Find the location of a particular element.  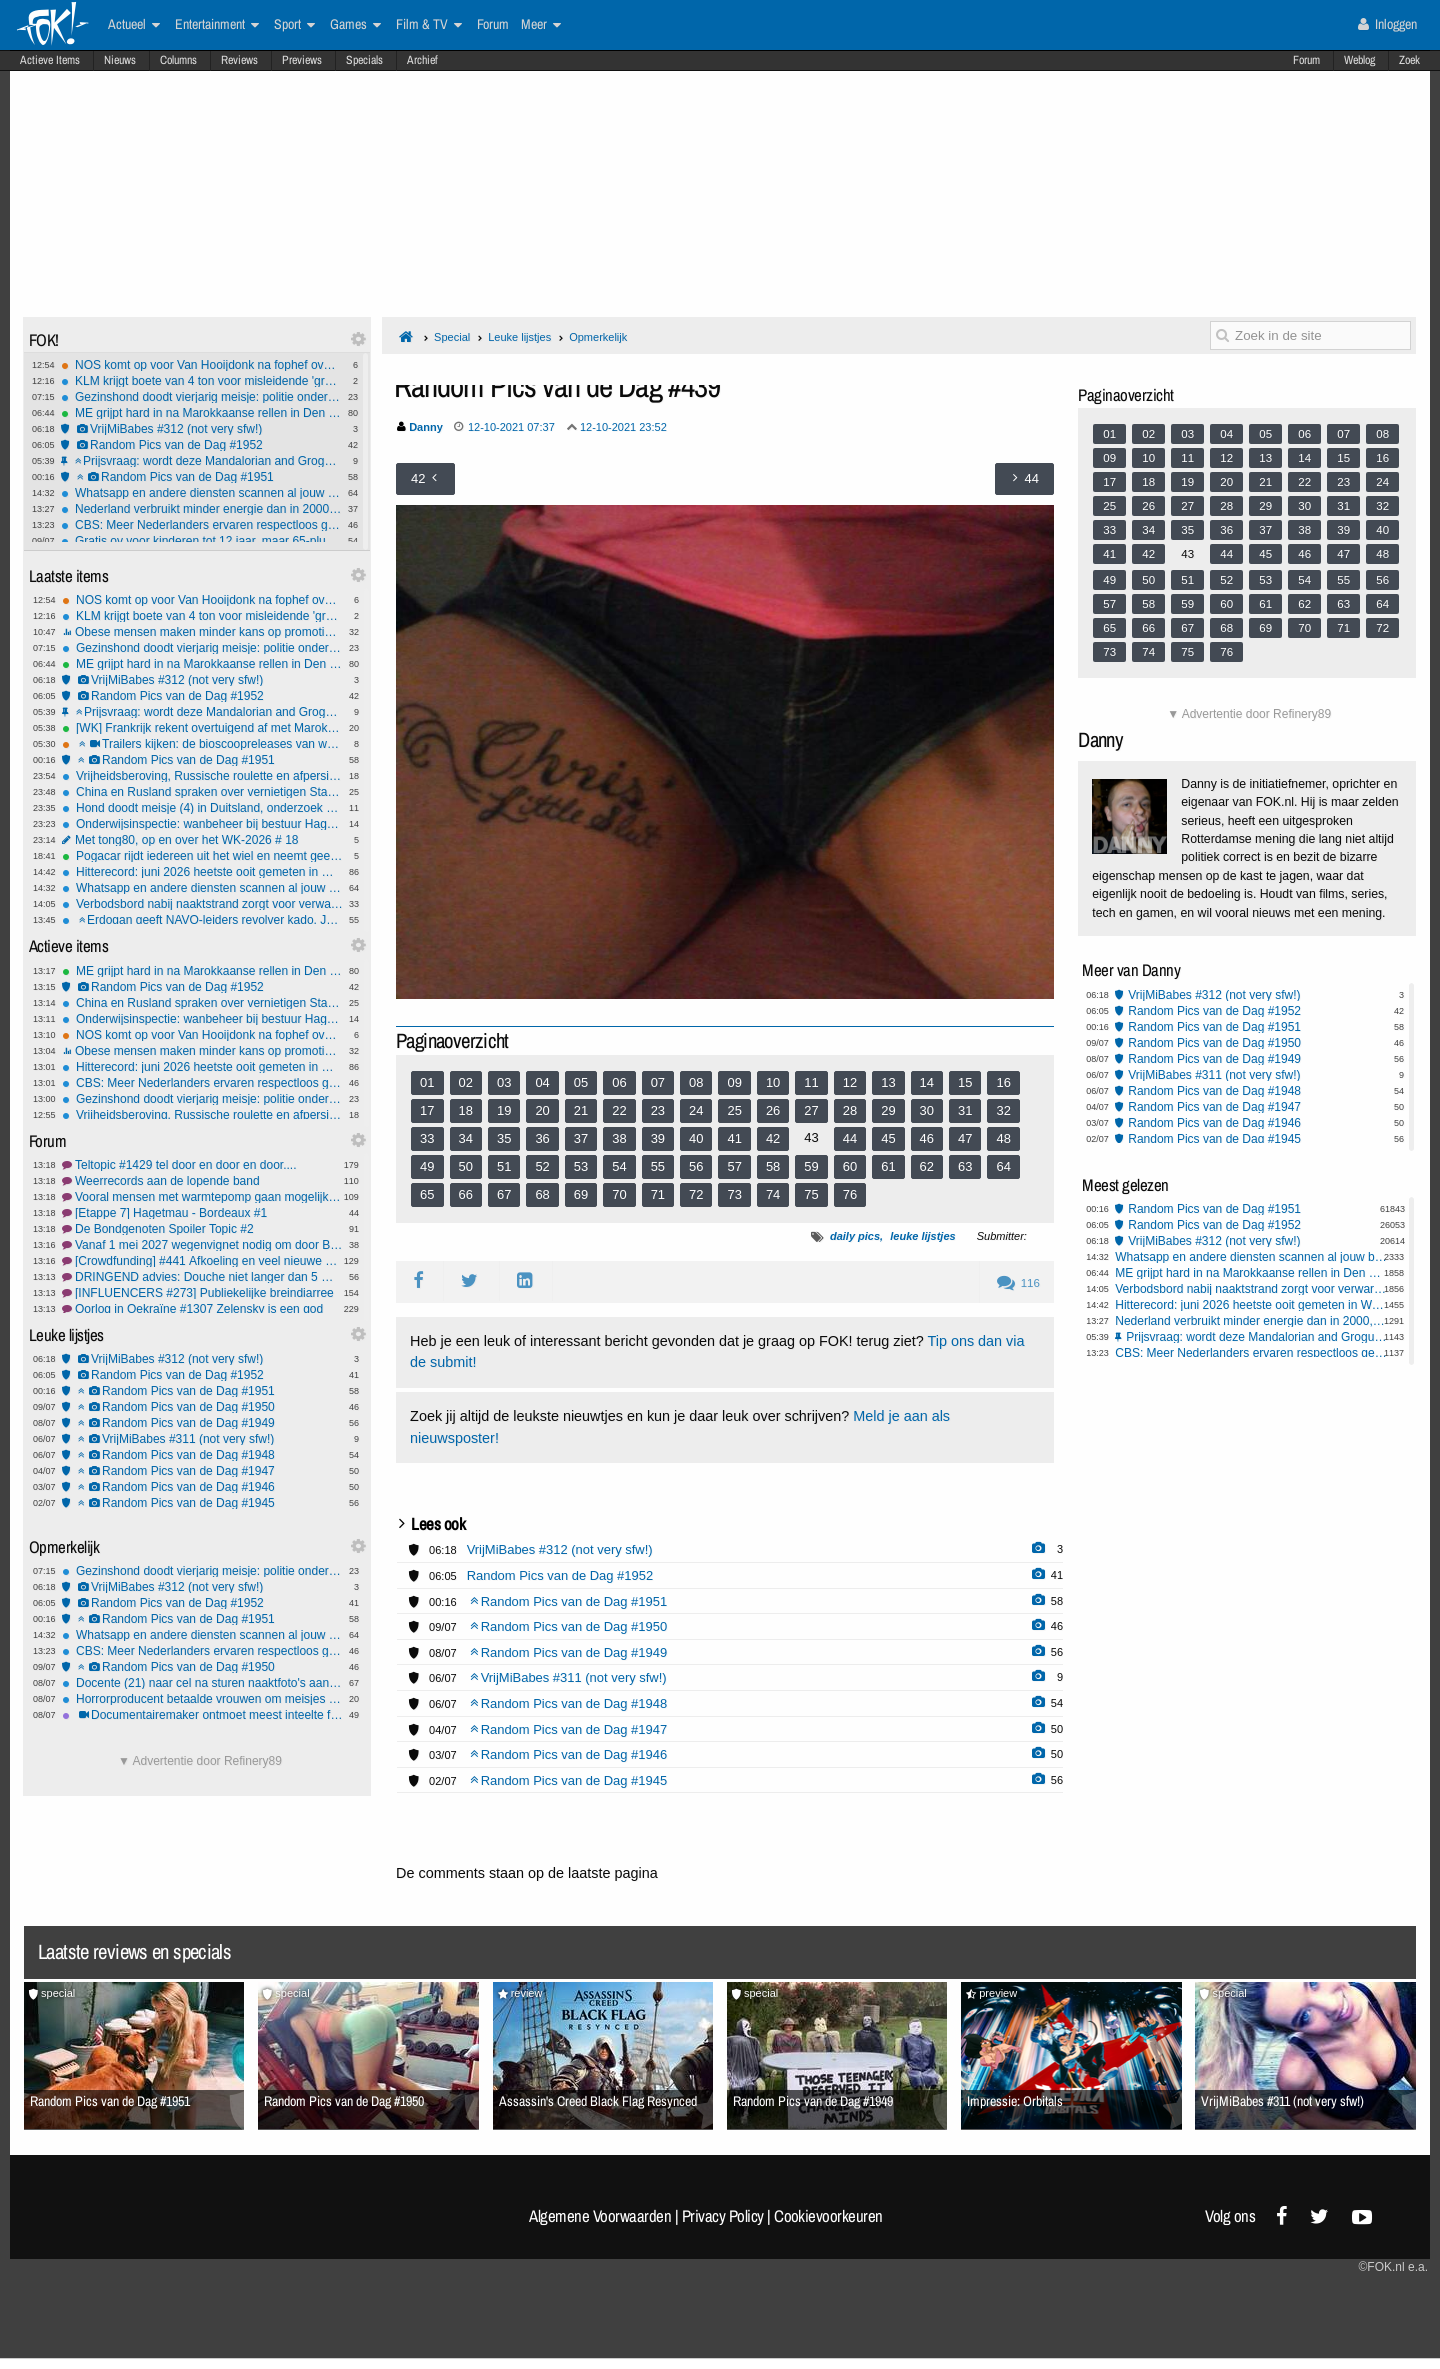

14 is located at coordinates (927, 1082).